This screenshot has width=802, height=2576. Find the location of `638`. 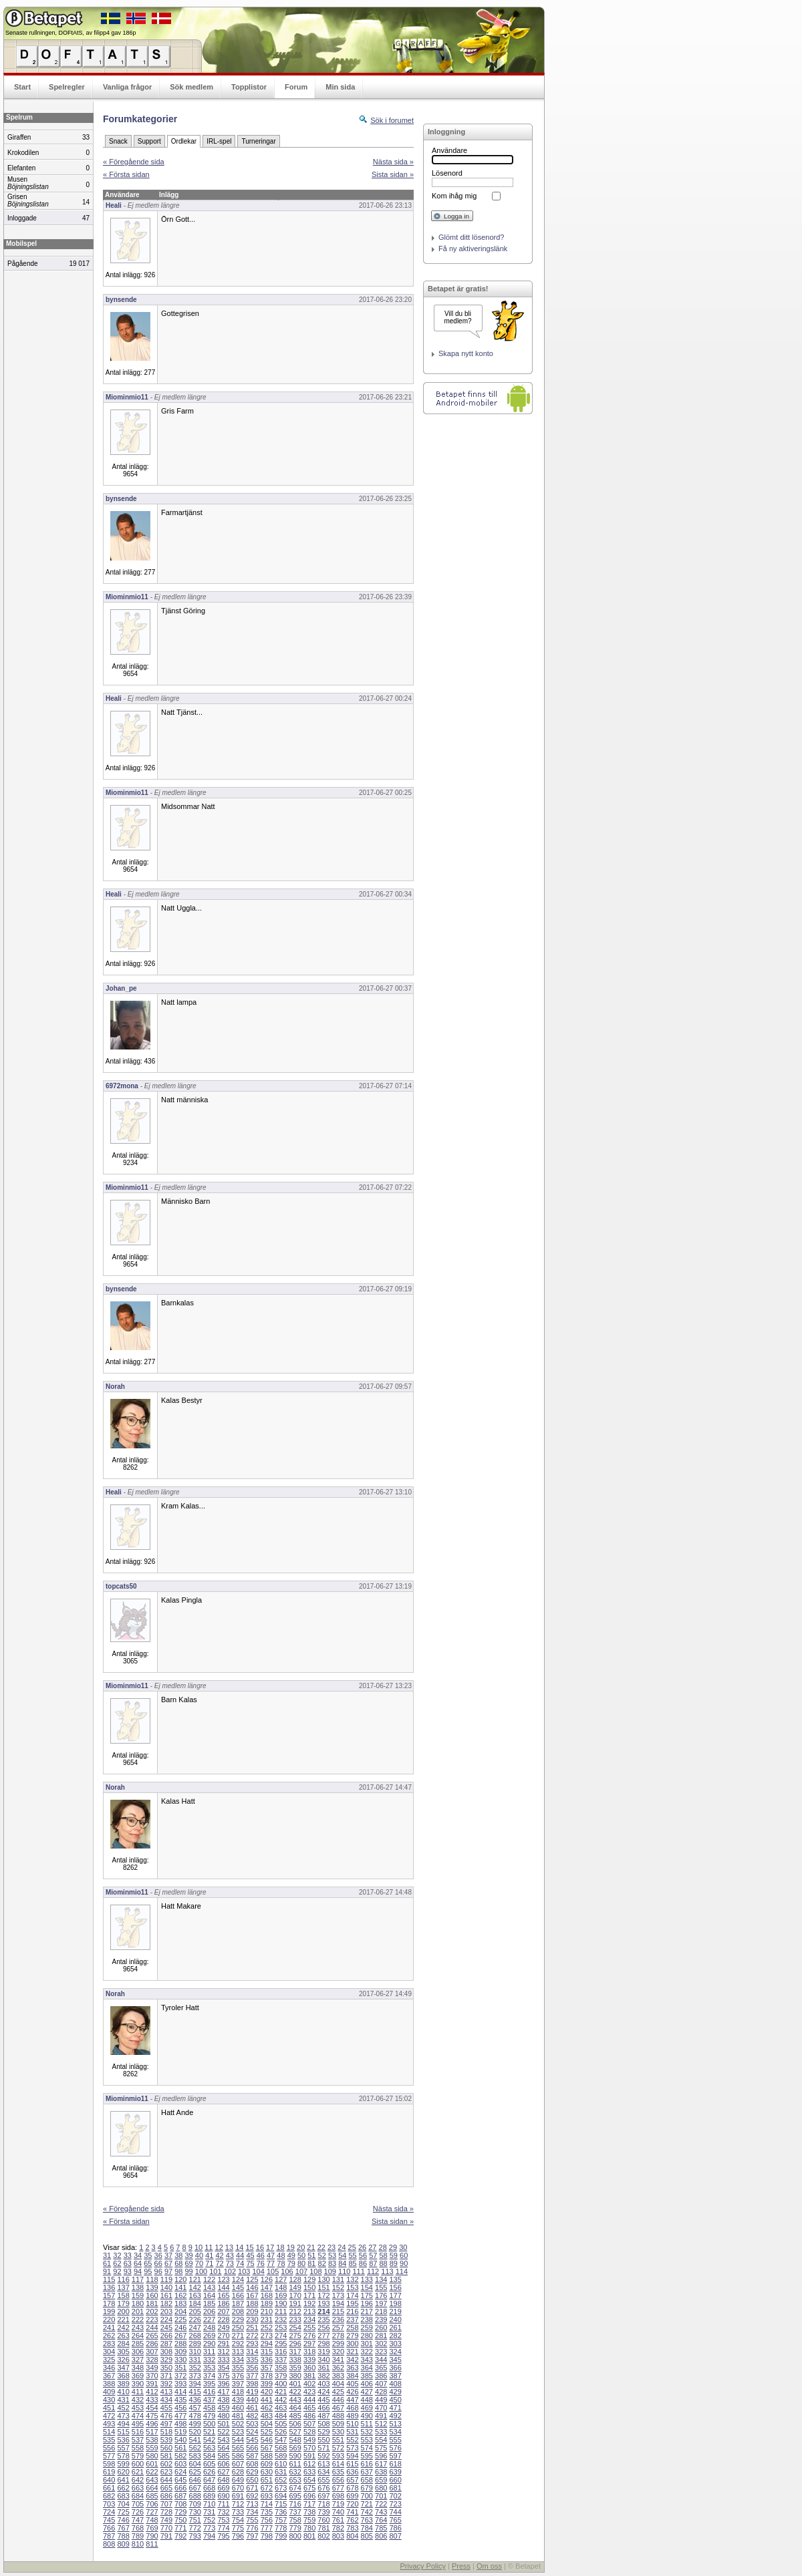

638 is located at coordinates (381, 2472).